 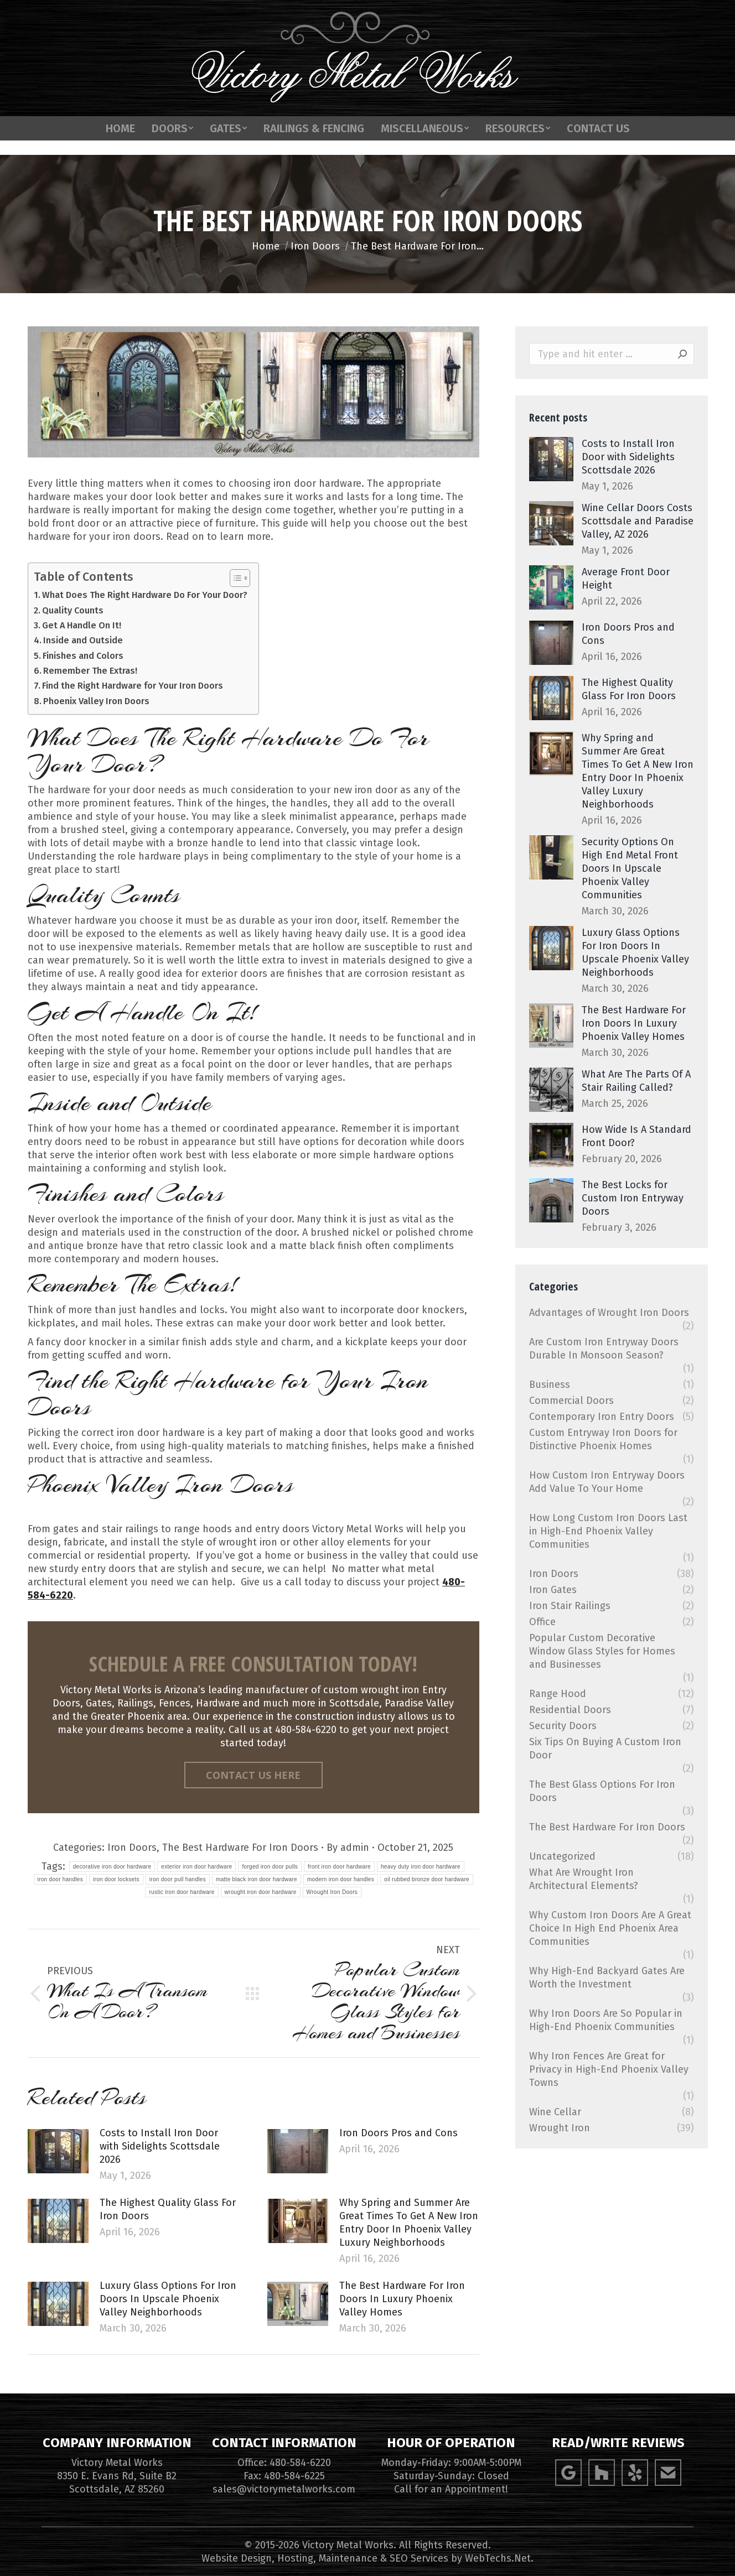 What do you see at coordinates (168, 2209) in the screenshot?
I see `The Highest Quality Glass For Iron Doors` at bounding box center [168, 2209].